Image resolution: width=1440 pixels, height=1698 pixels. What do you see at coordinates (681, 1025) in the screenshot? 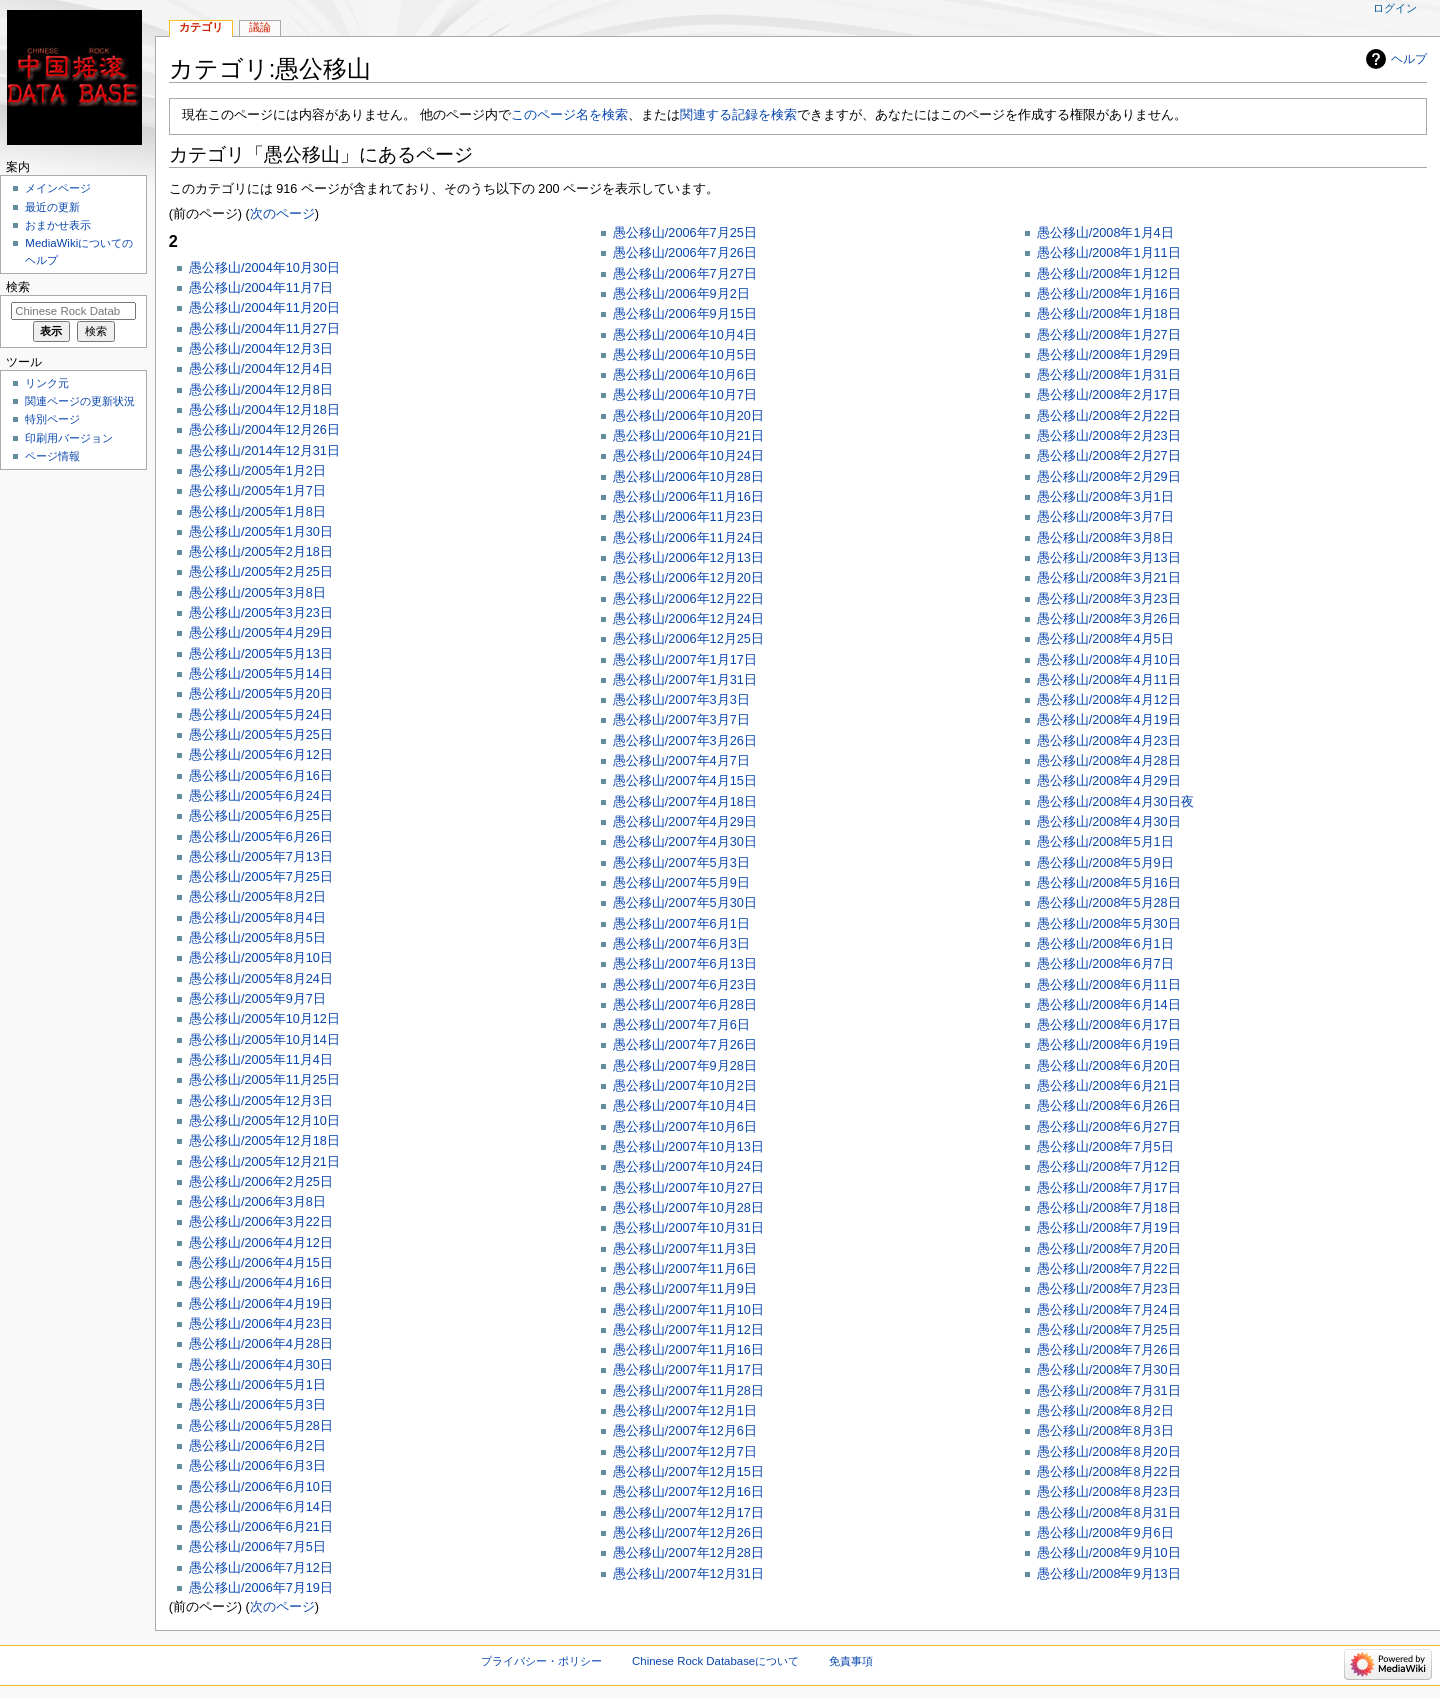
I see `愚公移山/2007年7月6日` at bounding box center [681, 1025].